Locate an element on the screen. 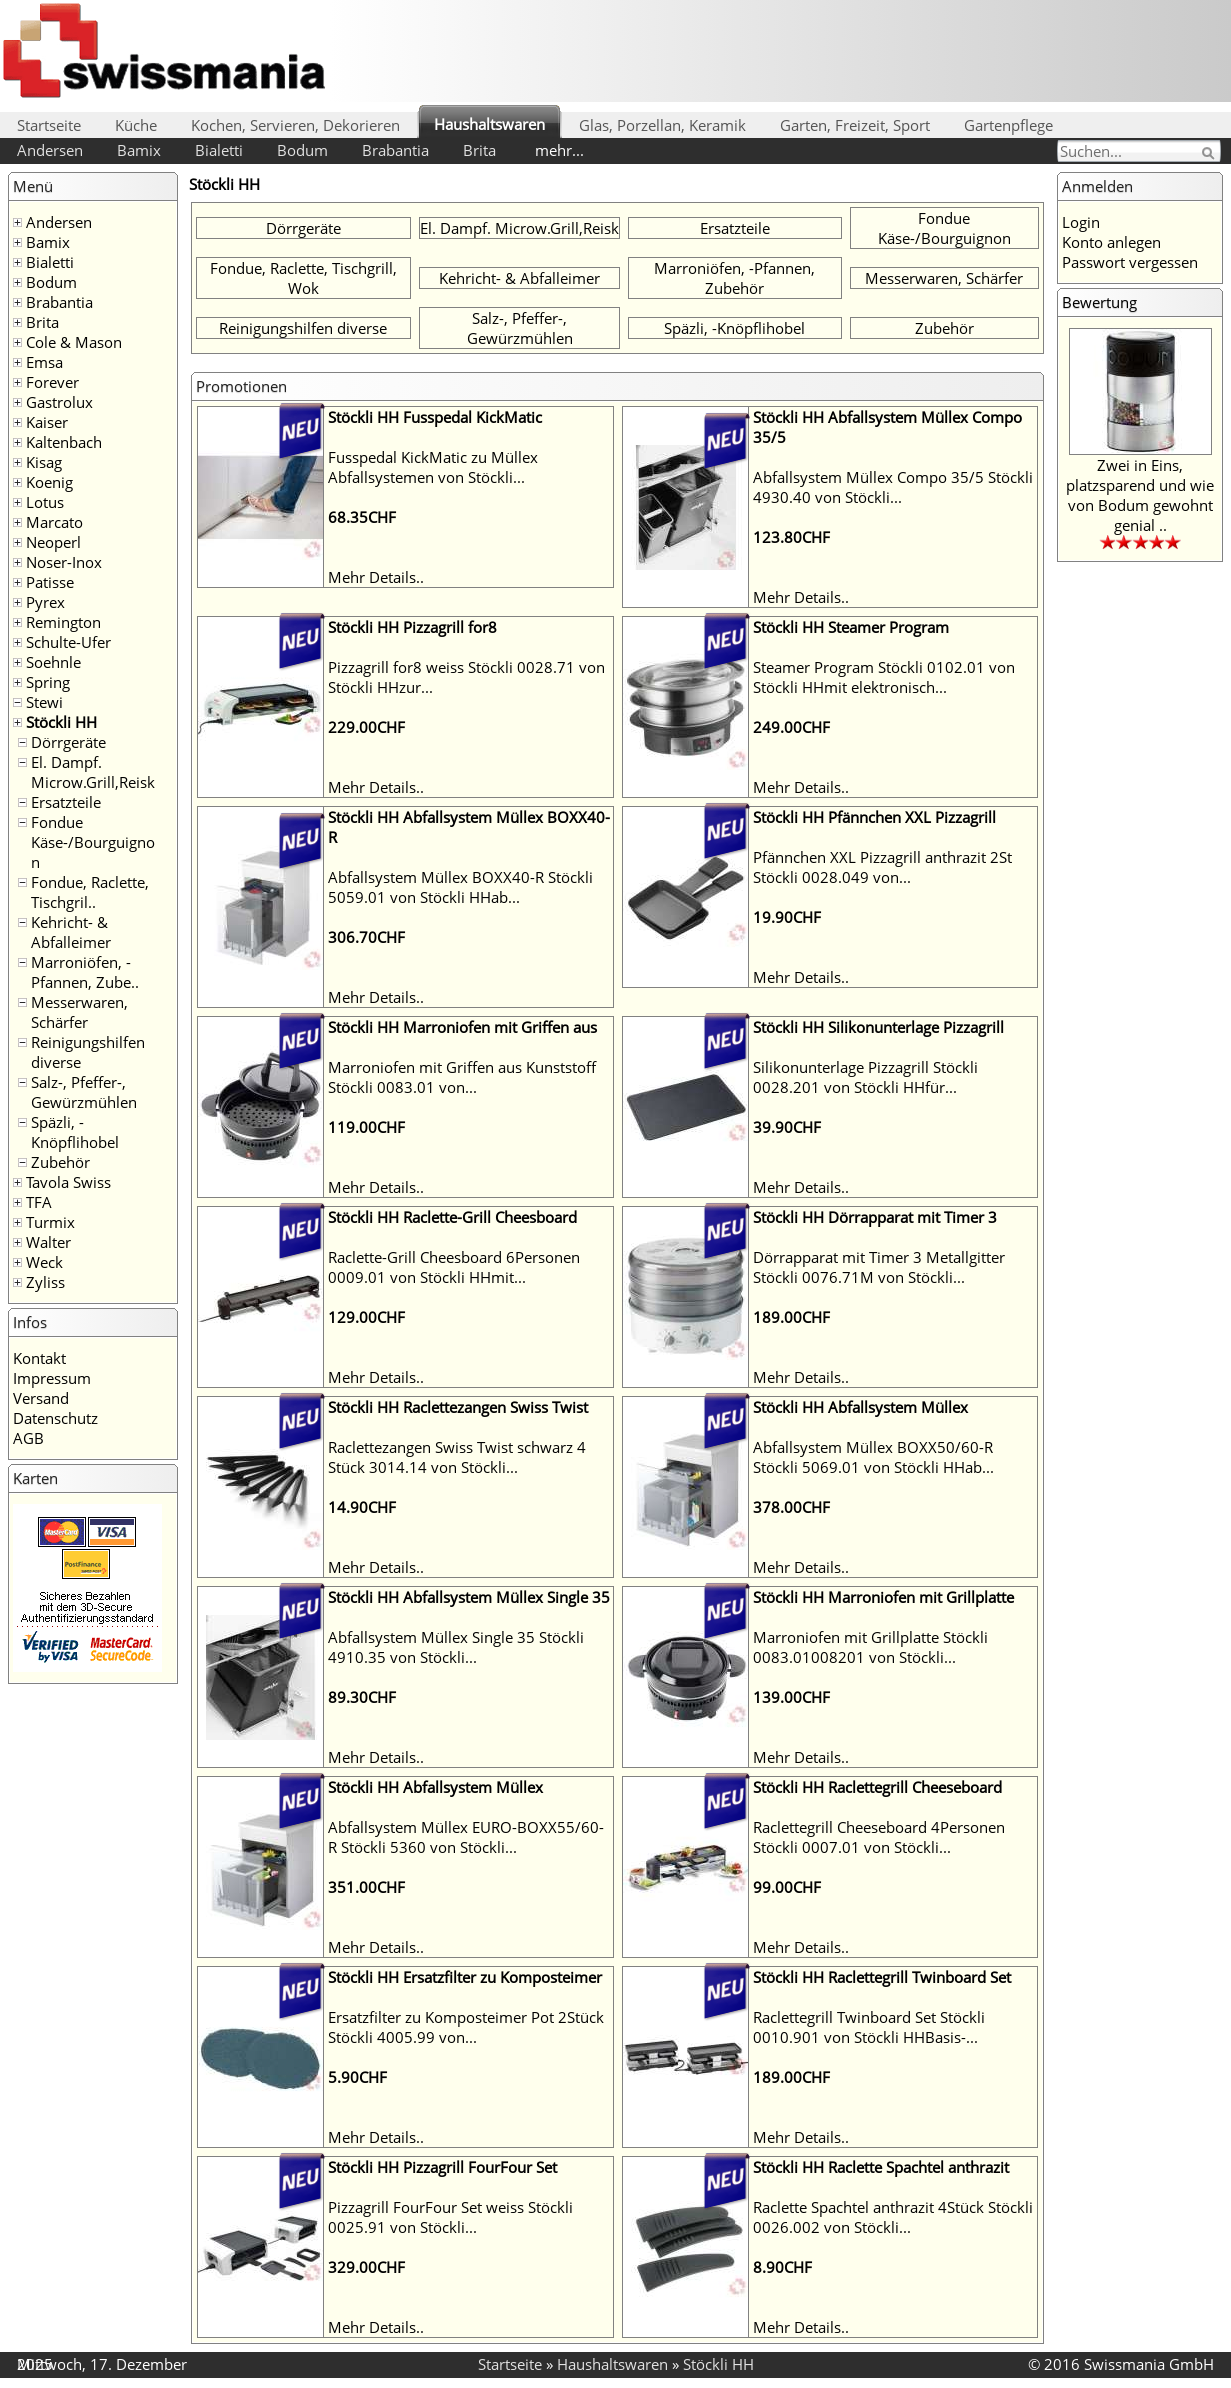  Kehricht- & Abfalleimer is located at coordinates (71, 932).